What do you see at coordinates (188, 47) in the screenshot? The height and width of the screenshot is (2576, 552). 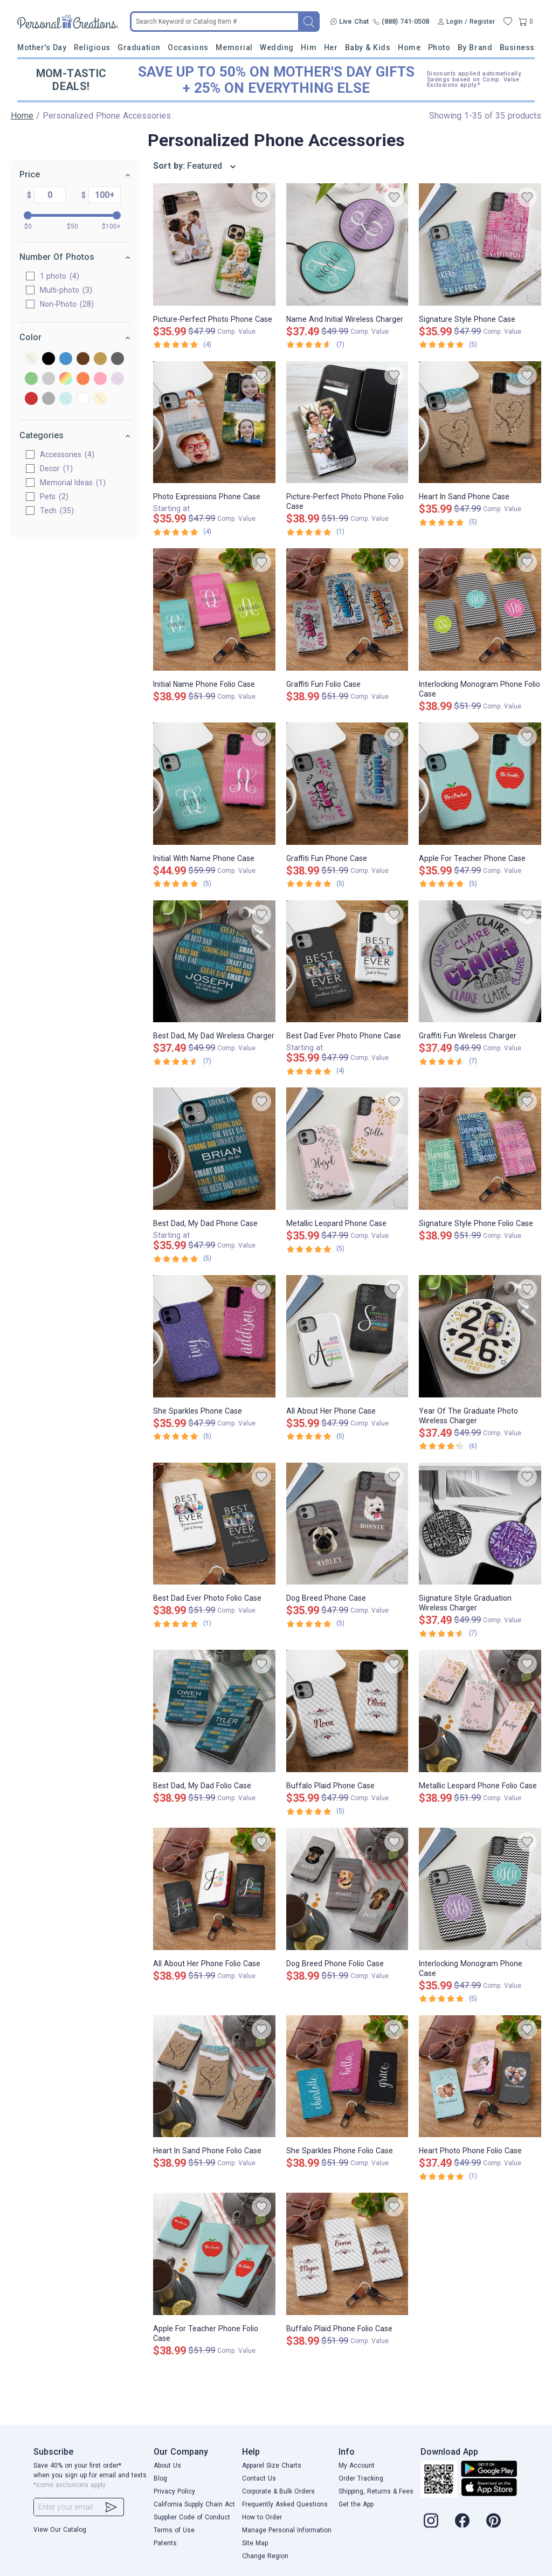 I see `Occasions` at bounding box center [188, 47].